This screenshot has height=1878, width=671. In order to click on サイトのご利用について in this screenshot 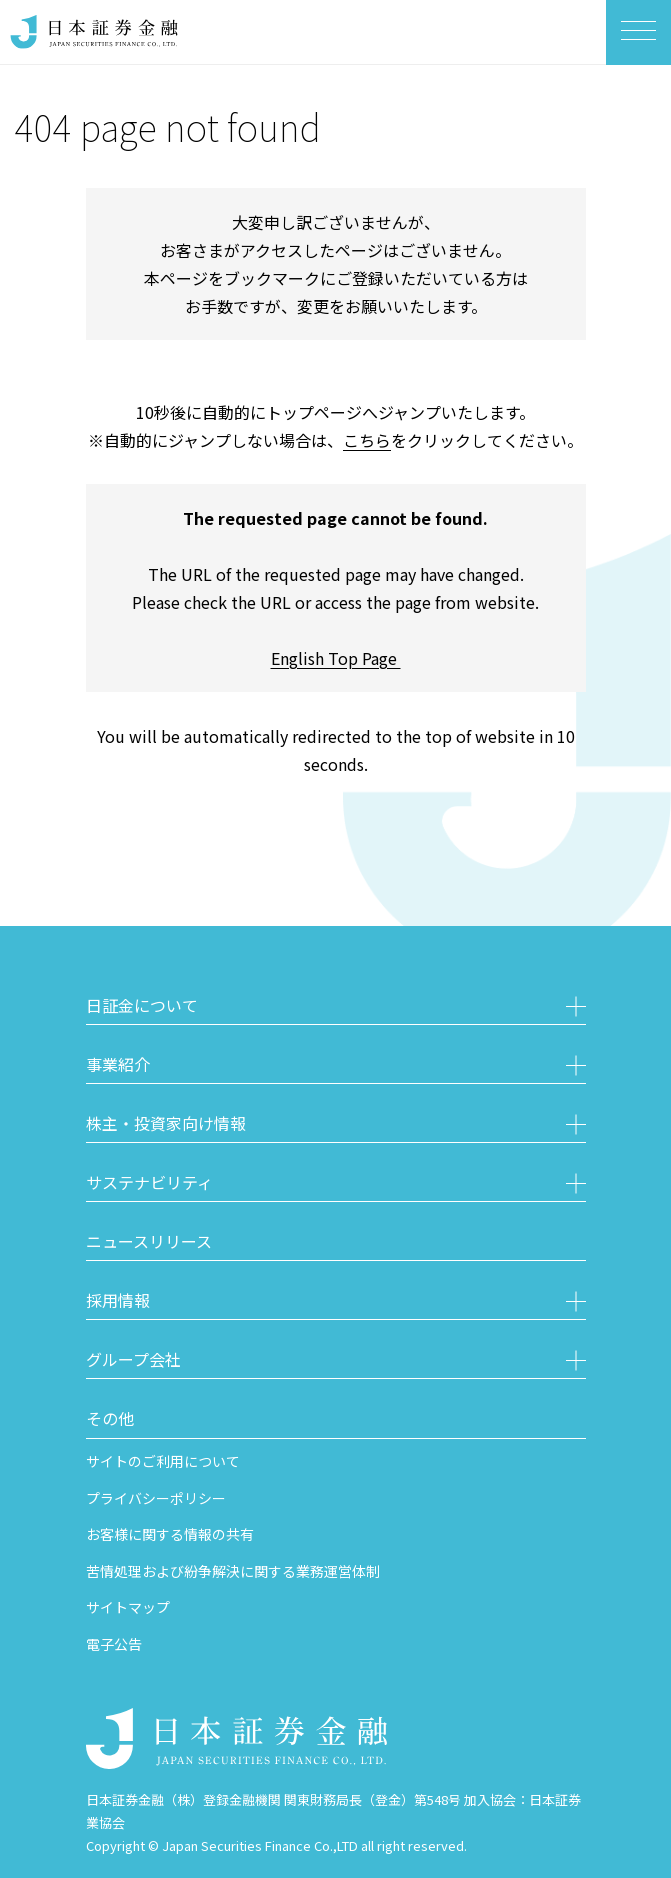, I will do `click(163, 1461)`.